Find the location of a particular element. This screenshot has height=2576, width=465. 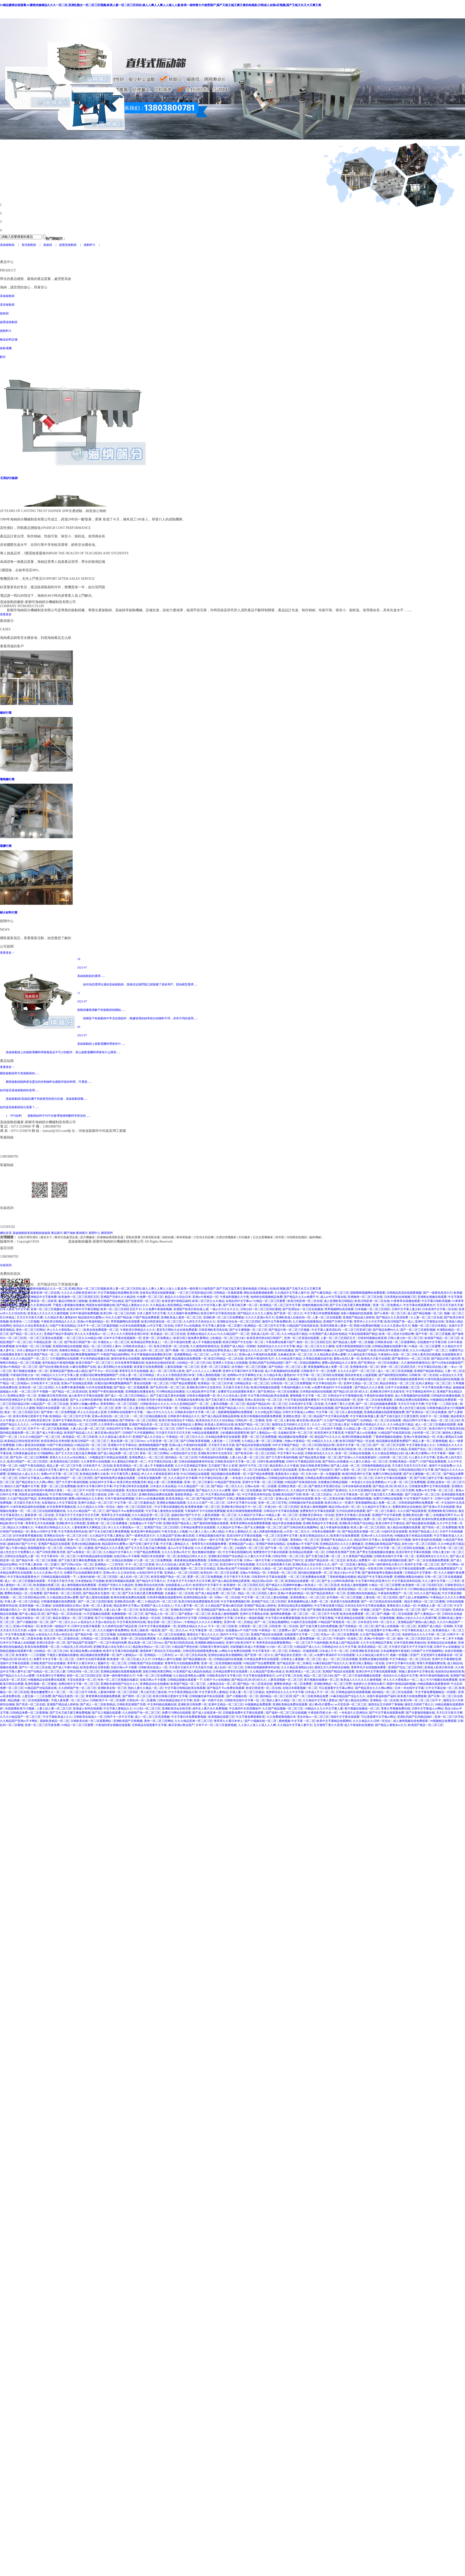

91精选内射视频在线看 is located at coordinates (392, 1539).